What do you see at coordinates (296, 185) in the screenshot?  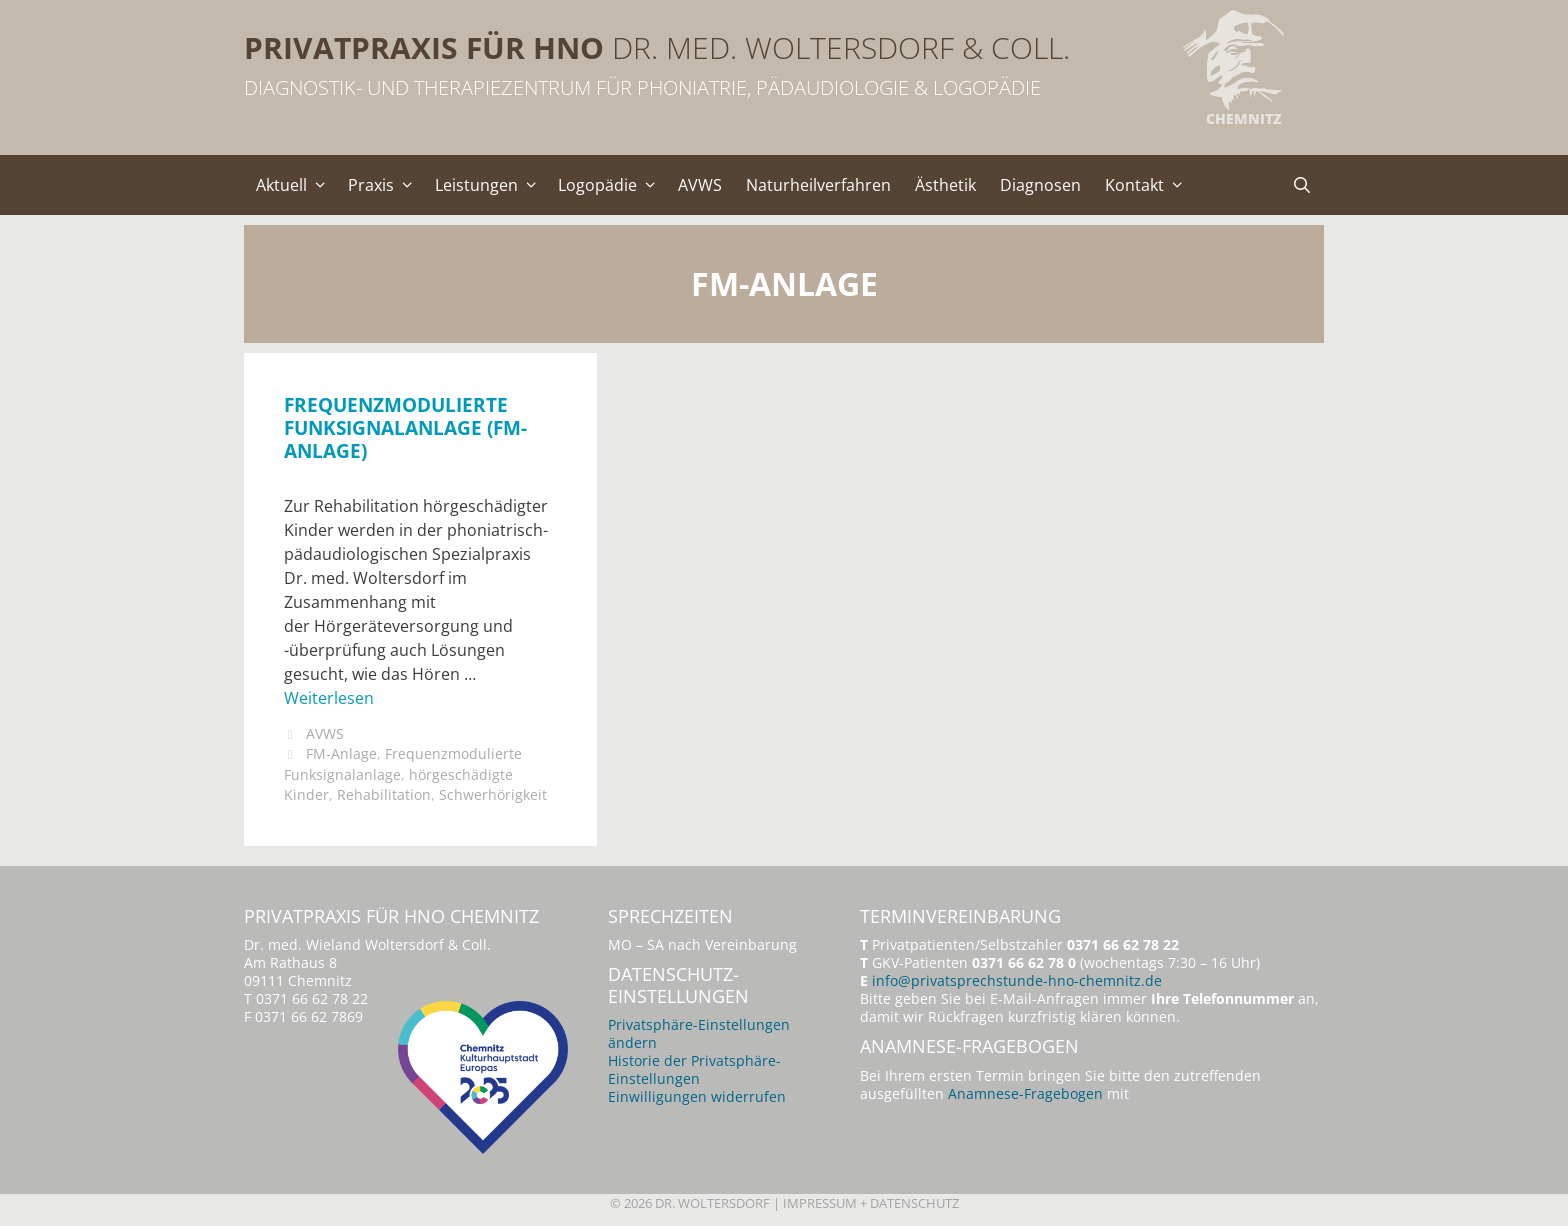 I see `Aktuell` at bounding box center [296, 185].